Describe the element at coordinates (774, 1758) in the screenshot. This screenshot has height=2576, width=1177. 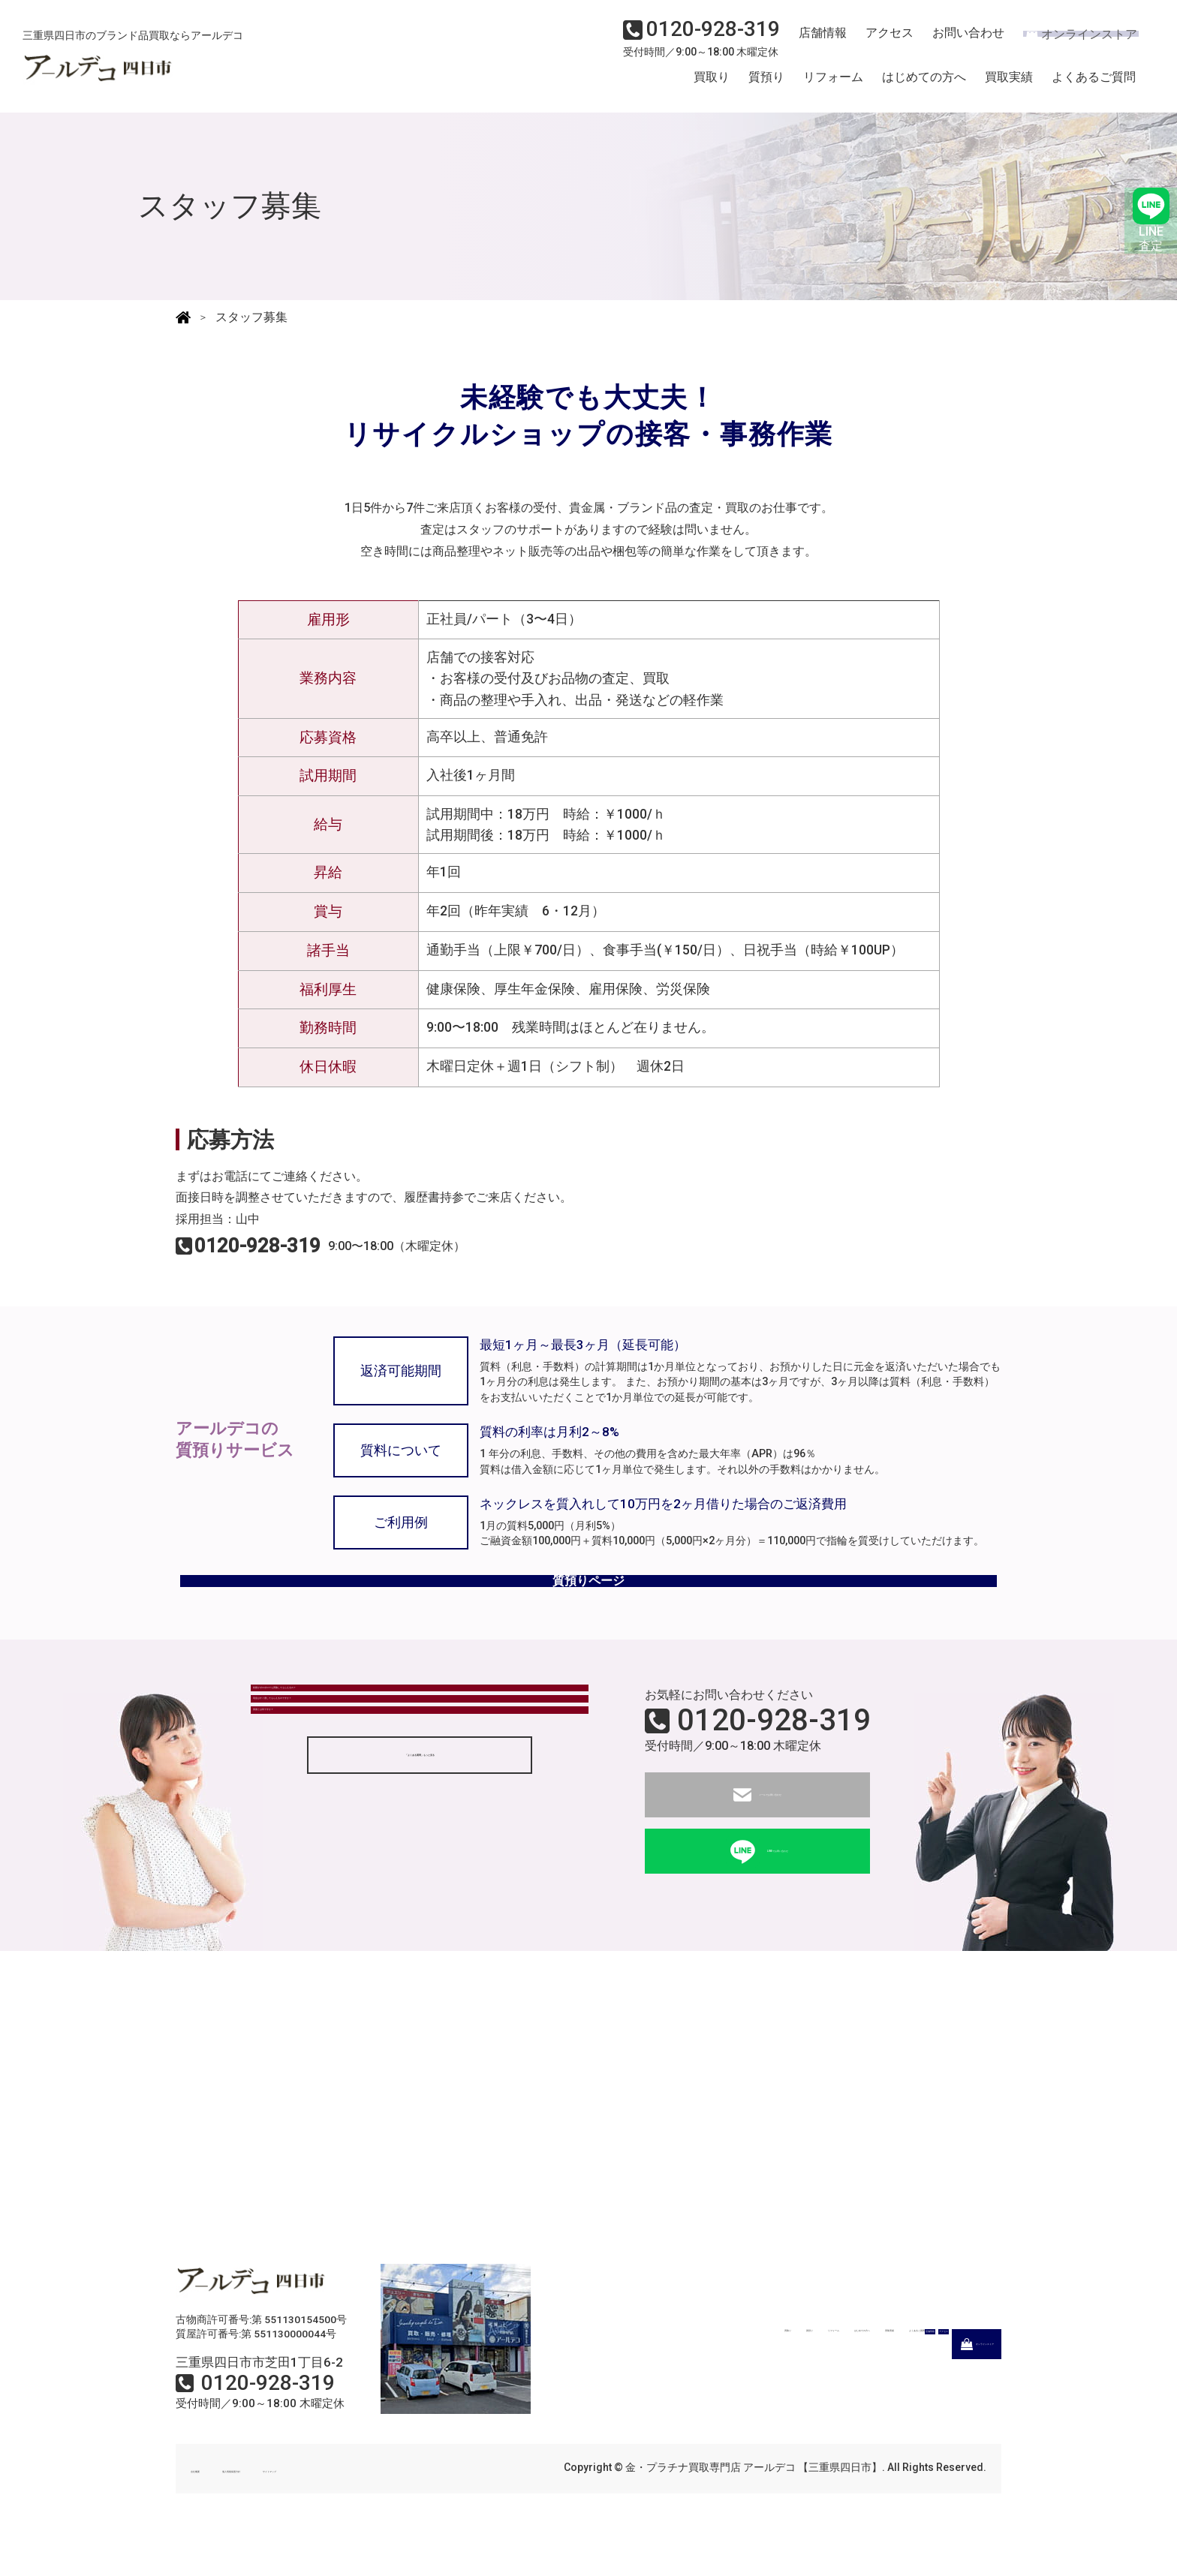
I see `0120-928-319` at that location.